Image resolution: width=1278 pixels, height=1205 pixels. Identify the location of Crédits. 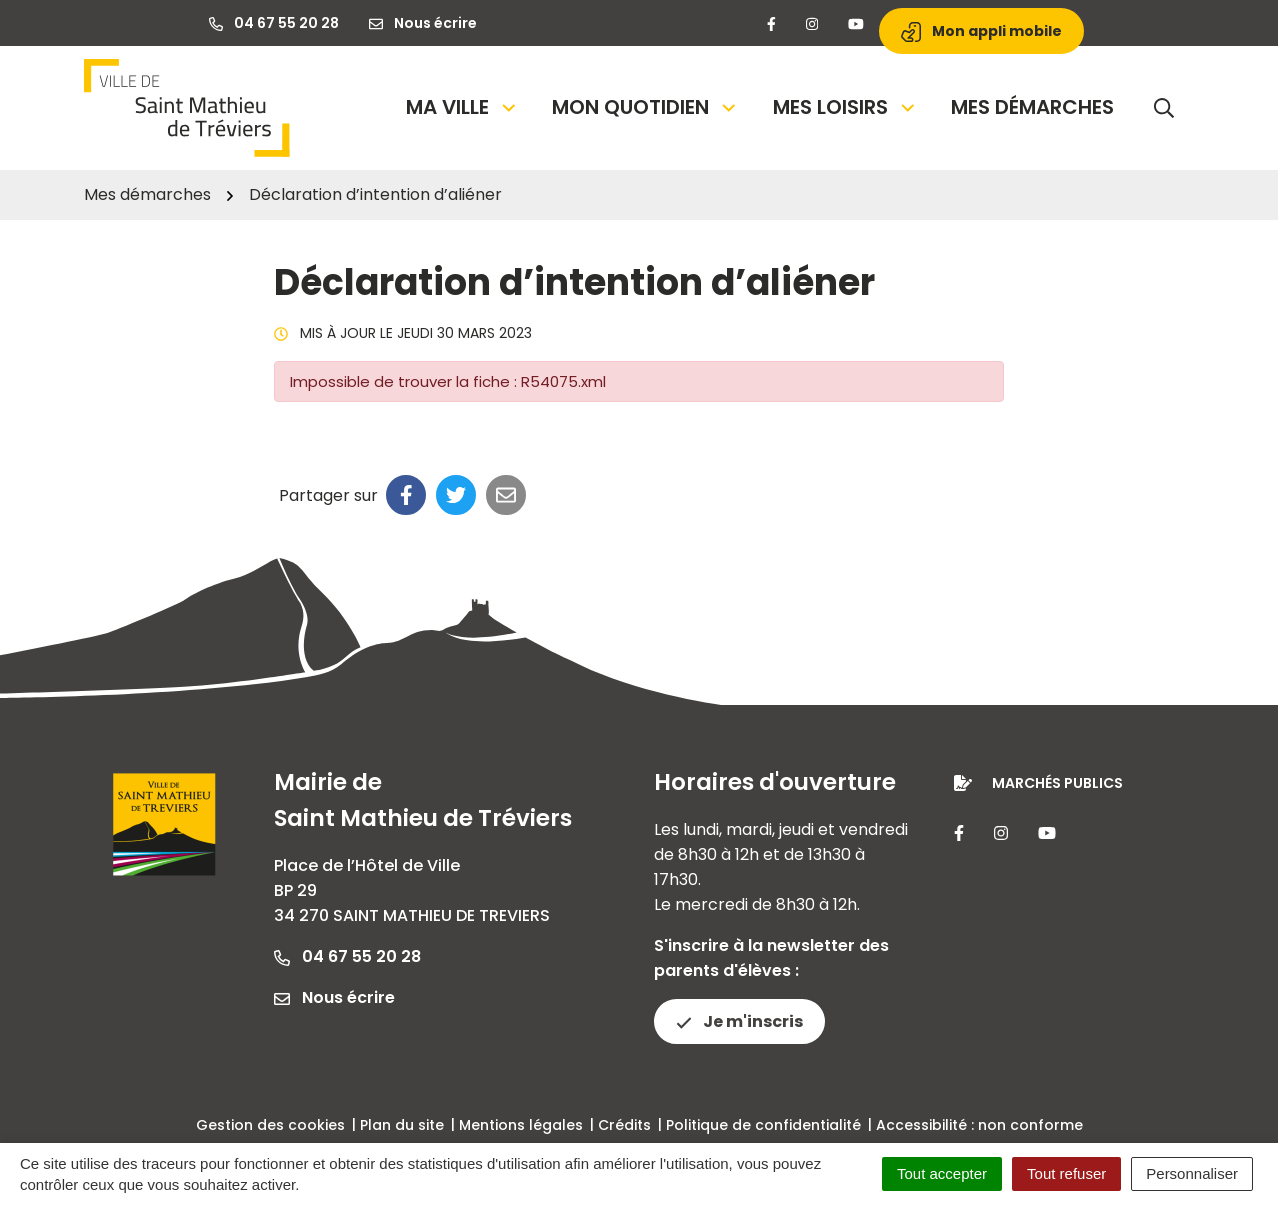
(624, 1125).